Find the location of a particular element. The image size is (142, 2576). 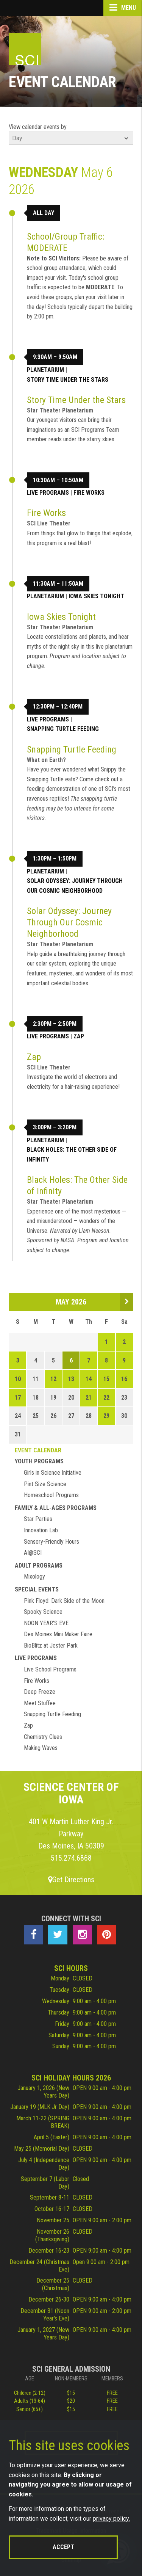

Homeschool Programs is located at coordinates (51, 1495).